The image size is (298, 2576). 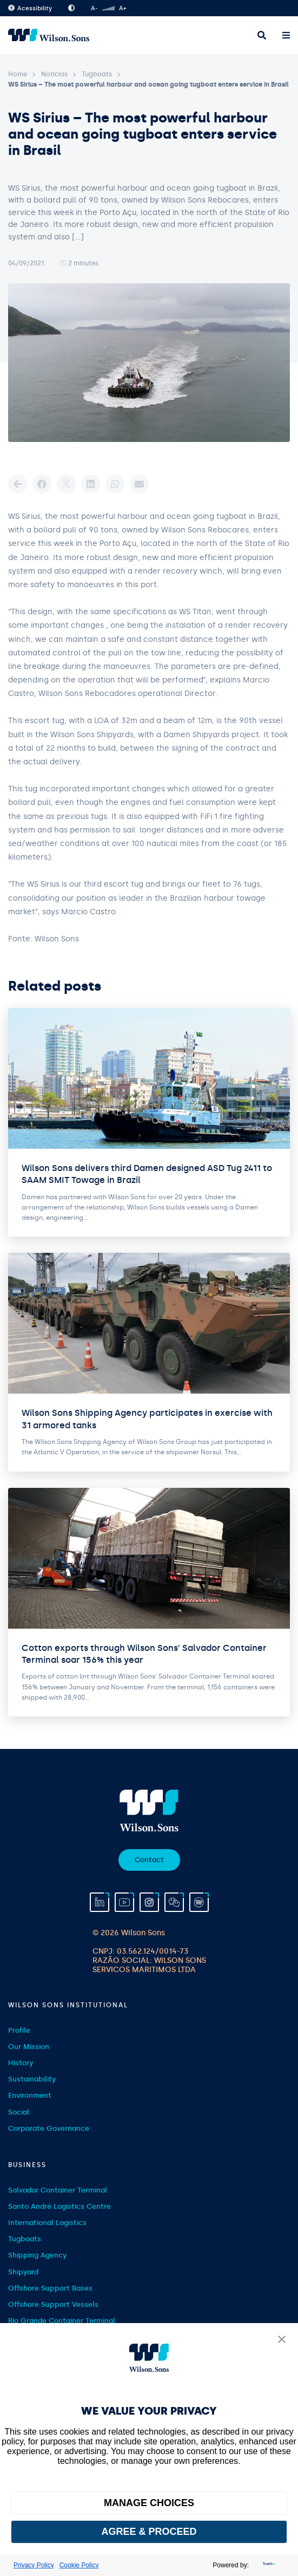 I want to click on Santo André Logistics Centre, so click(x=59, y=2206).